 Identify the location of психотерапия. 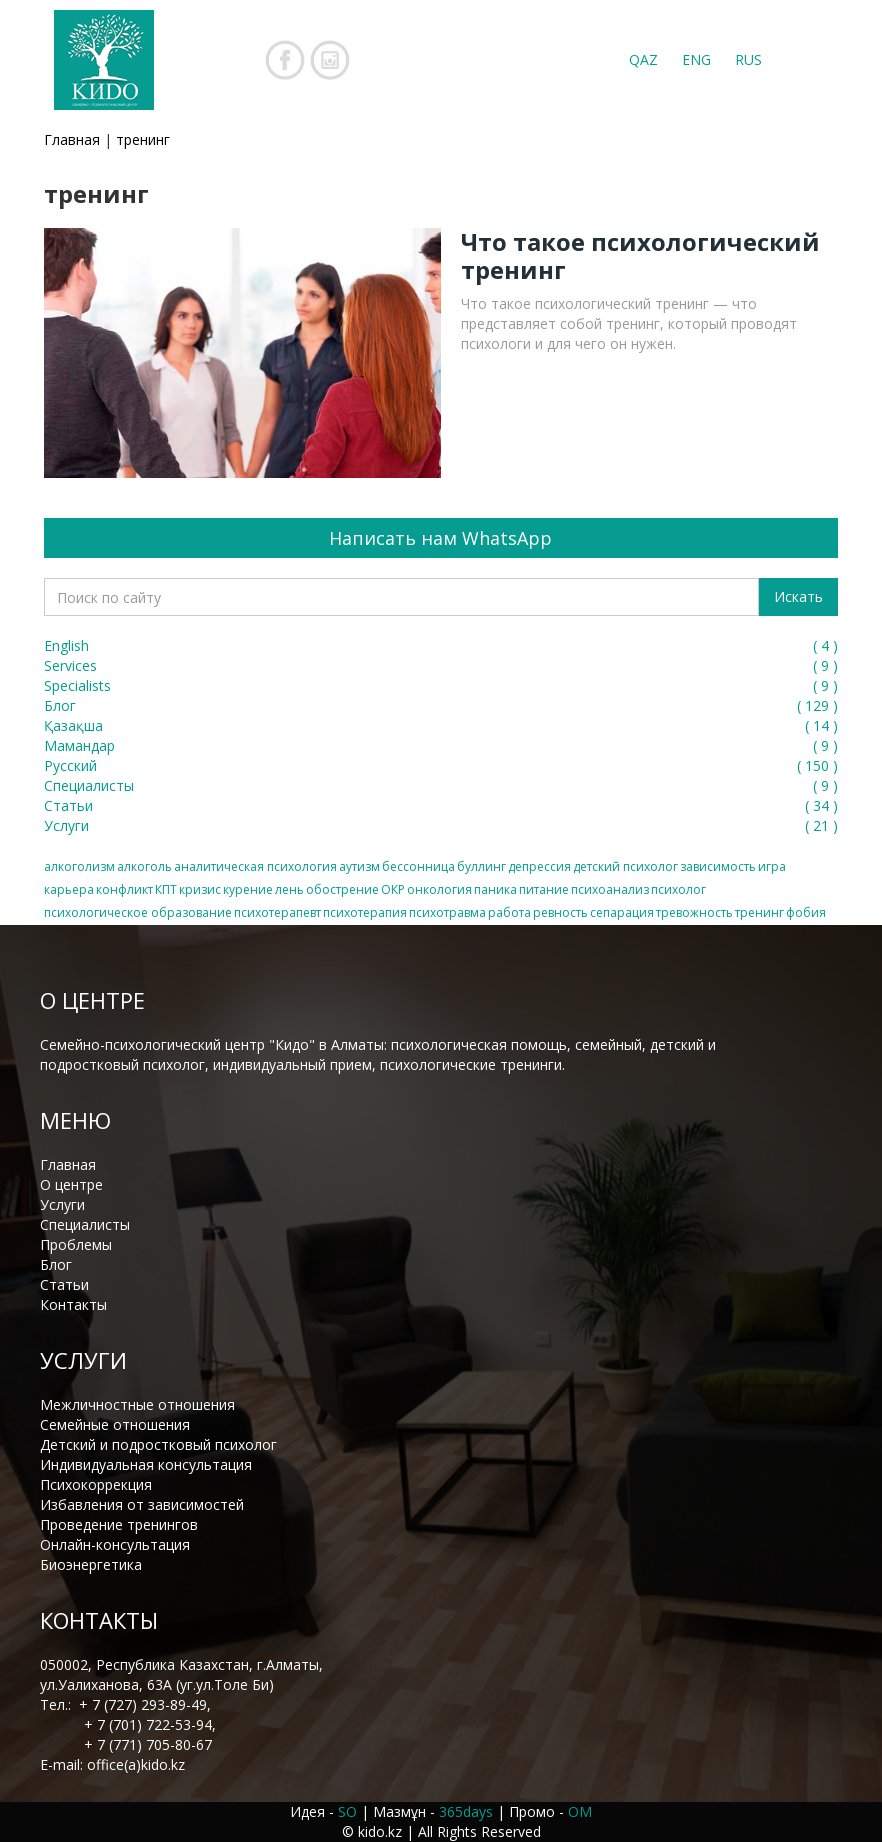
(365, 912).